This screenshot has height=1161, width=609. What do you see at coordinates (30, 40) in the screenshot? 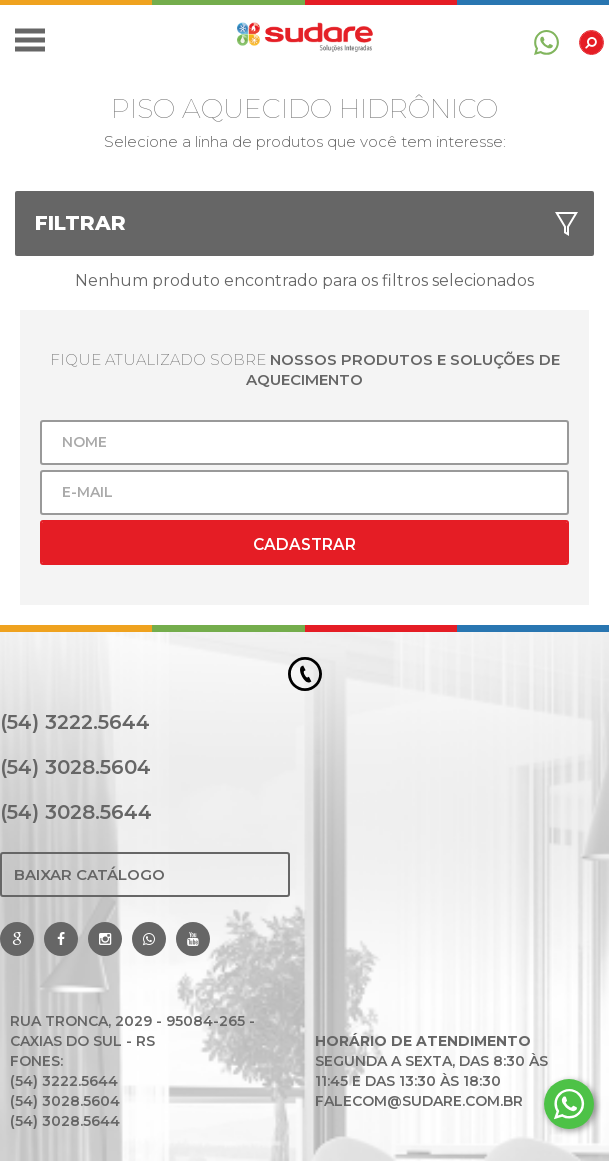
I see `[button]` at bounding box center [30, 40].